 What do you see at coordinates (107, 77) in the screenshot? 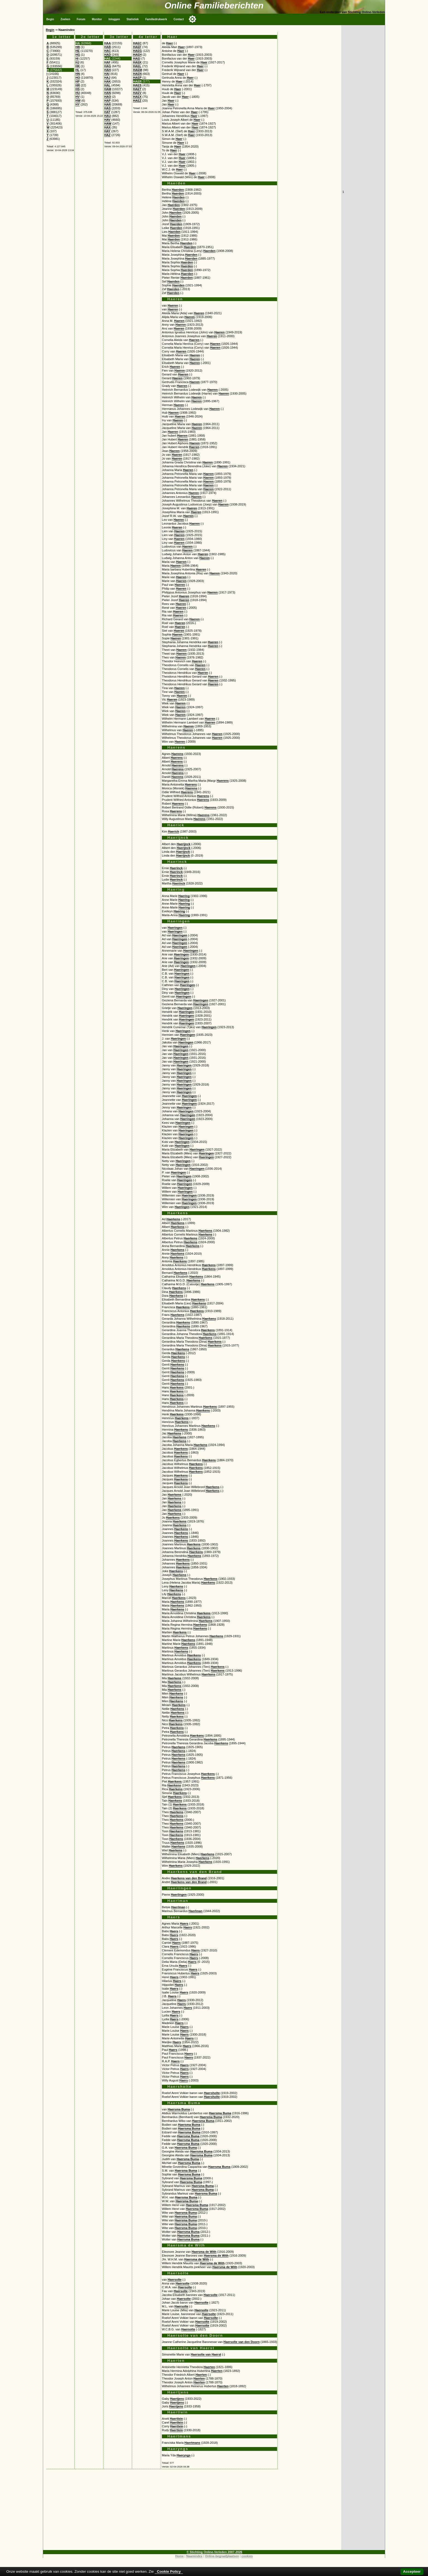
I see `HAJ` at bounding box center [107, 77].